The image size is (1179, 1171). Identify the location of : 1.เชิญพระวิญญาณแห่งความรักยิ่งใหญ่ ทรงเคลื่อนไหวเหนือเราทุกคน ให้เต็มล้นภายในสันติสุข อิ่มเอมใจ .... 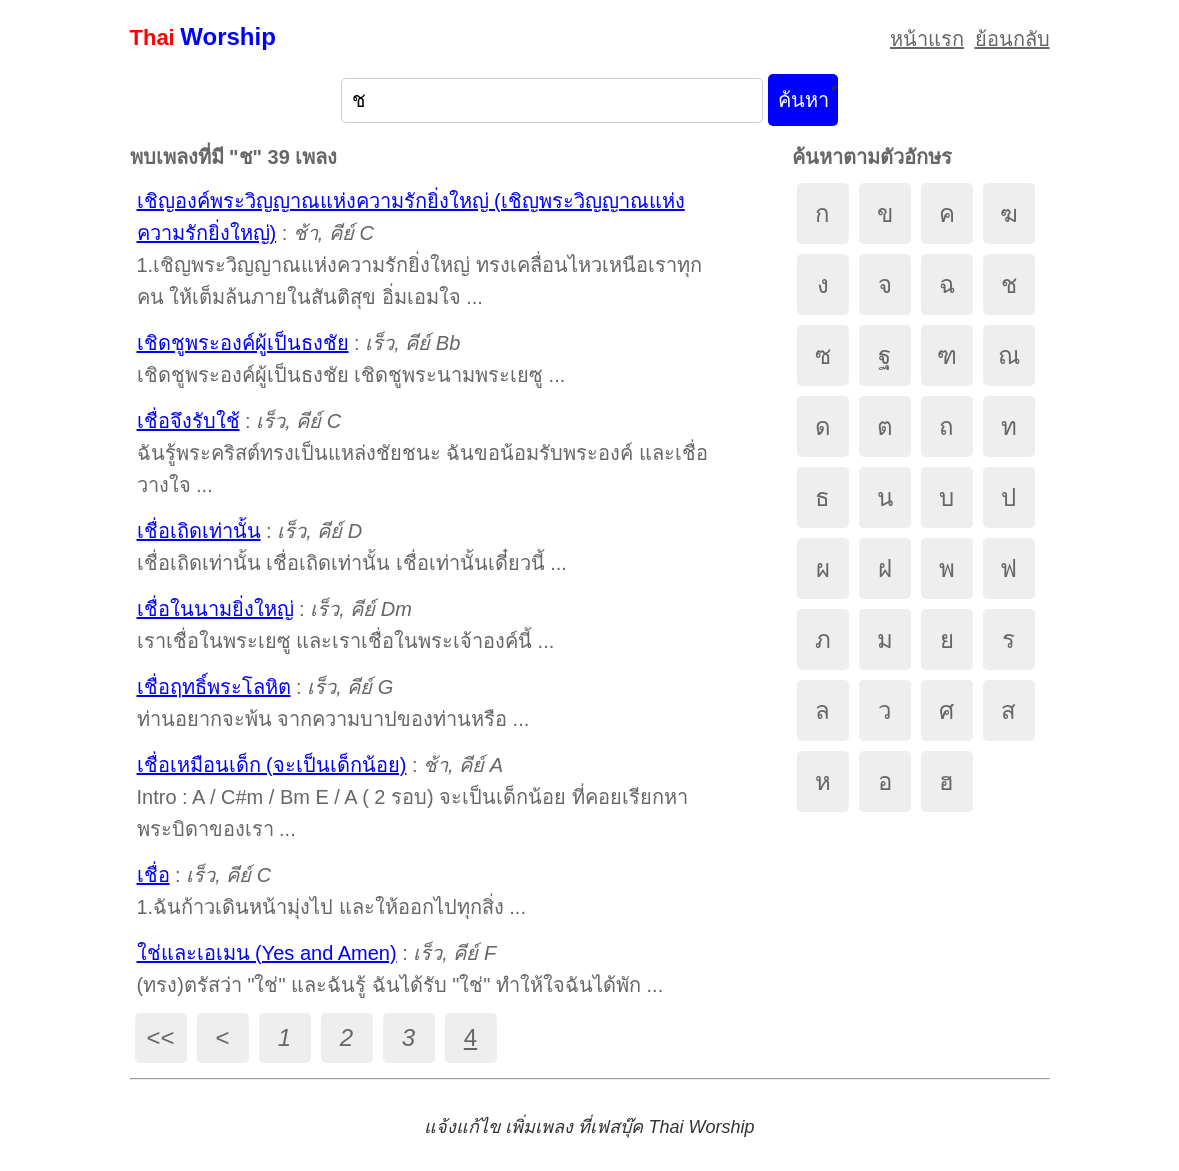
(419, 249).